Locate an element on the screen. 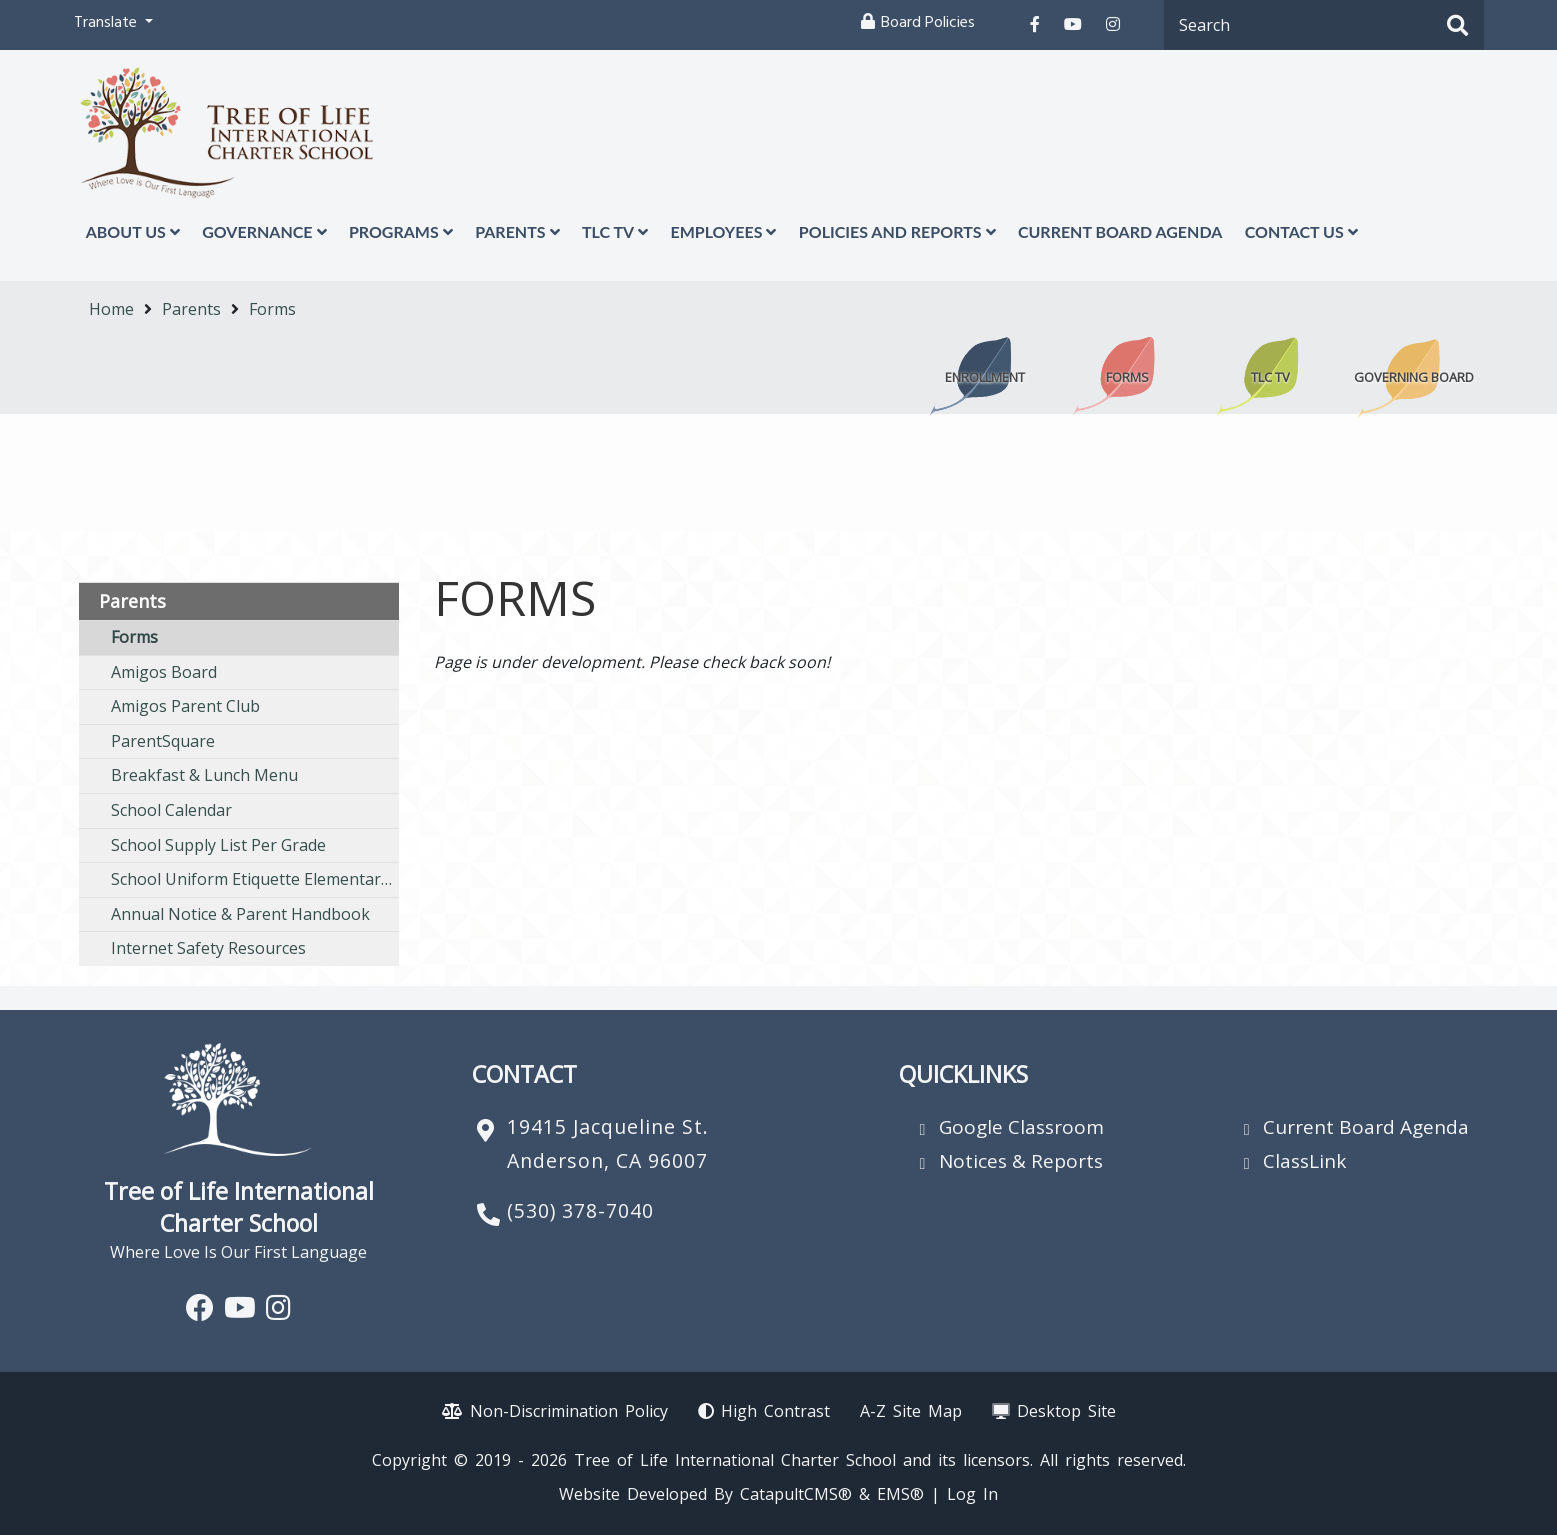 The width and height of the screenshot is (1557, 1535). Forms is located at coordinates (272, 309).